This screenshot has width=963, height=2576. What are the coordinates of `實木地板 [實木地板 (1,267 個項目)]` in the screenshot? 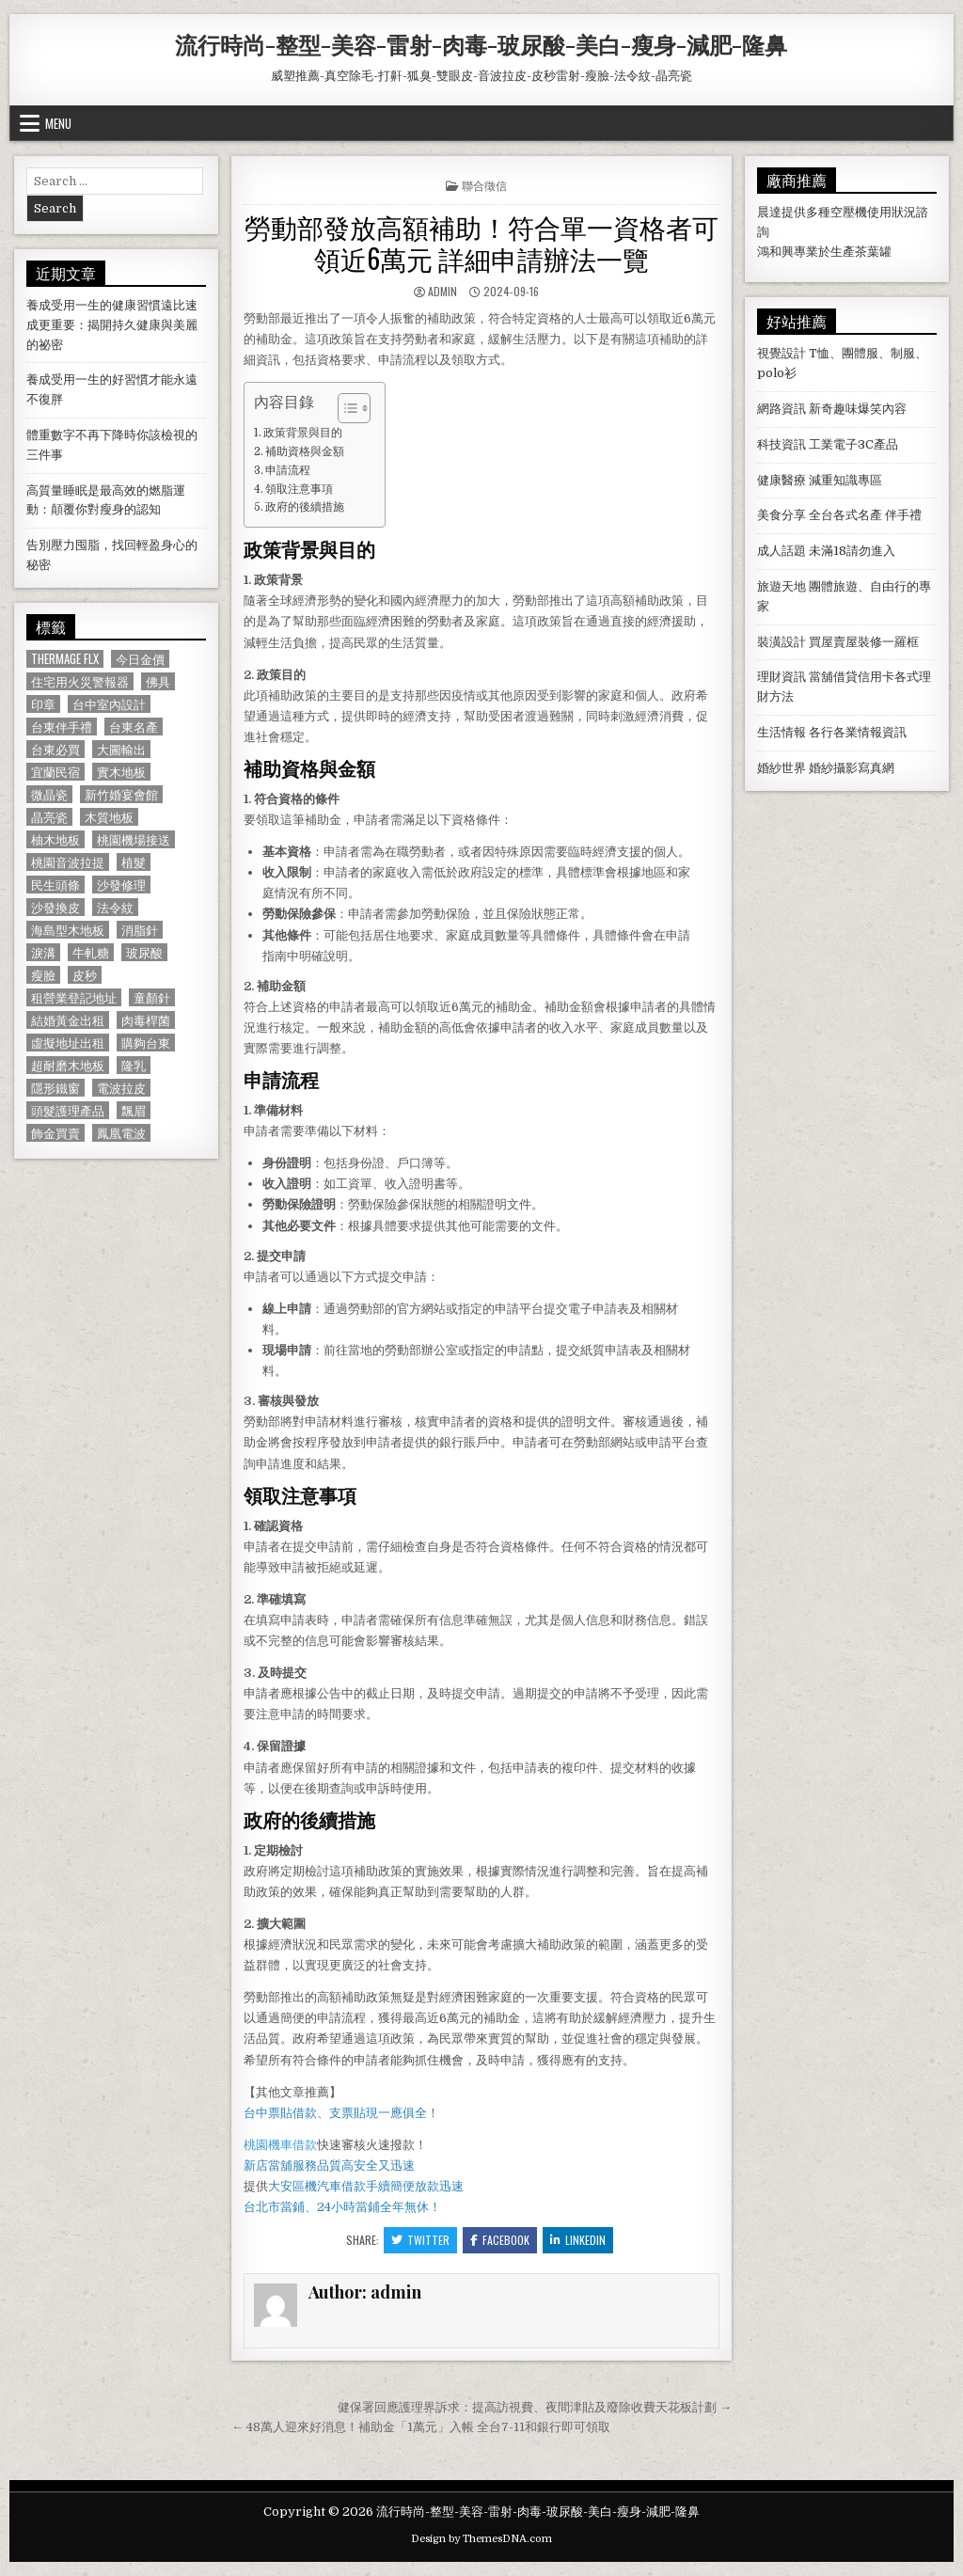 It's located at (121, 772).